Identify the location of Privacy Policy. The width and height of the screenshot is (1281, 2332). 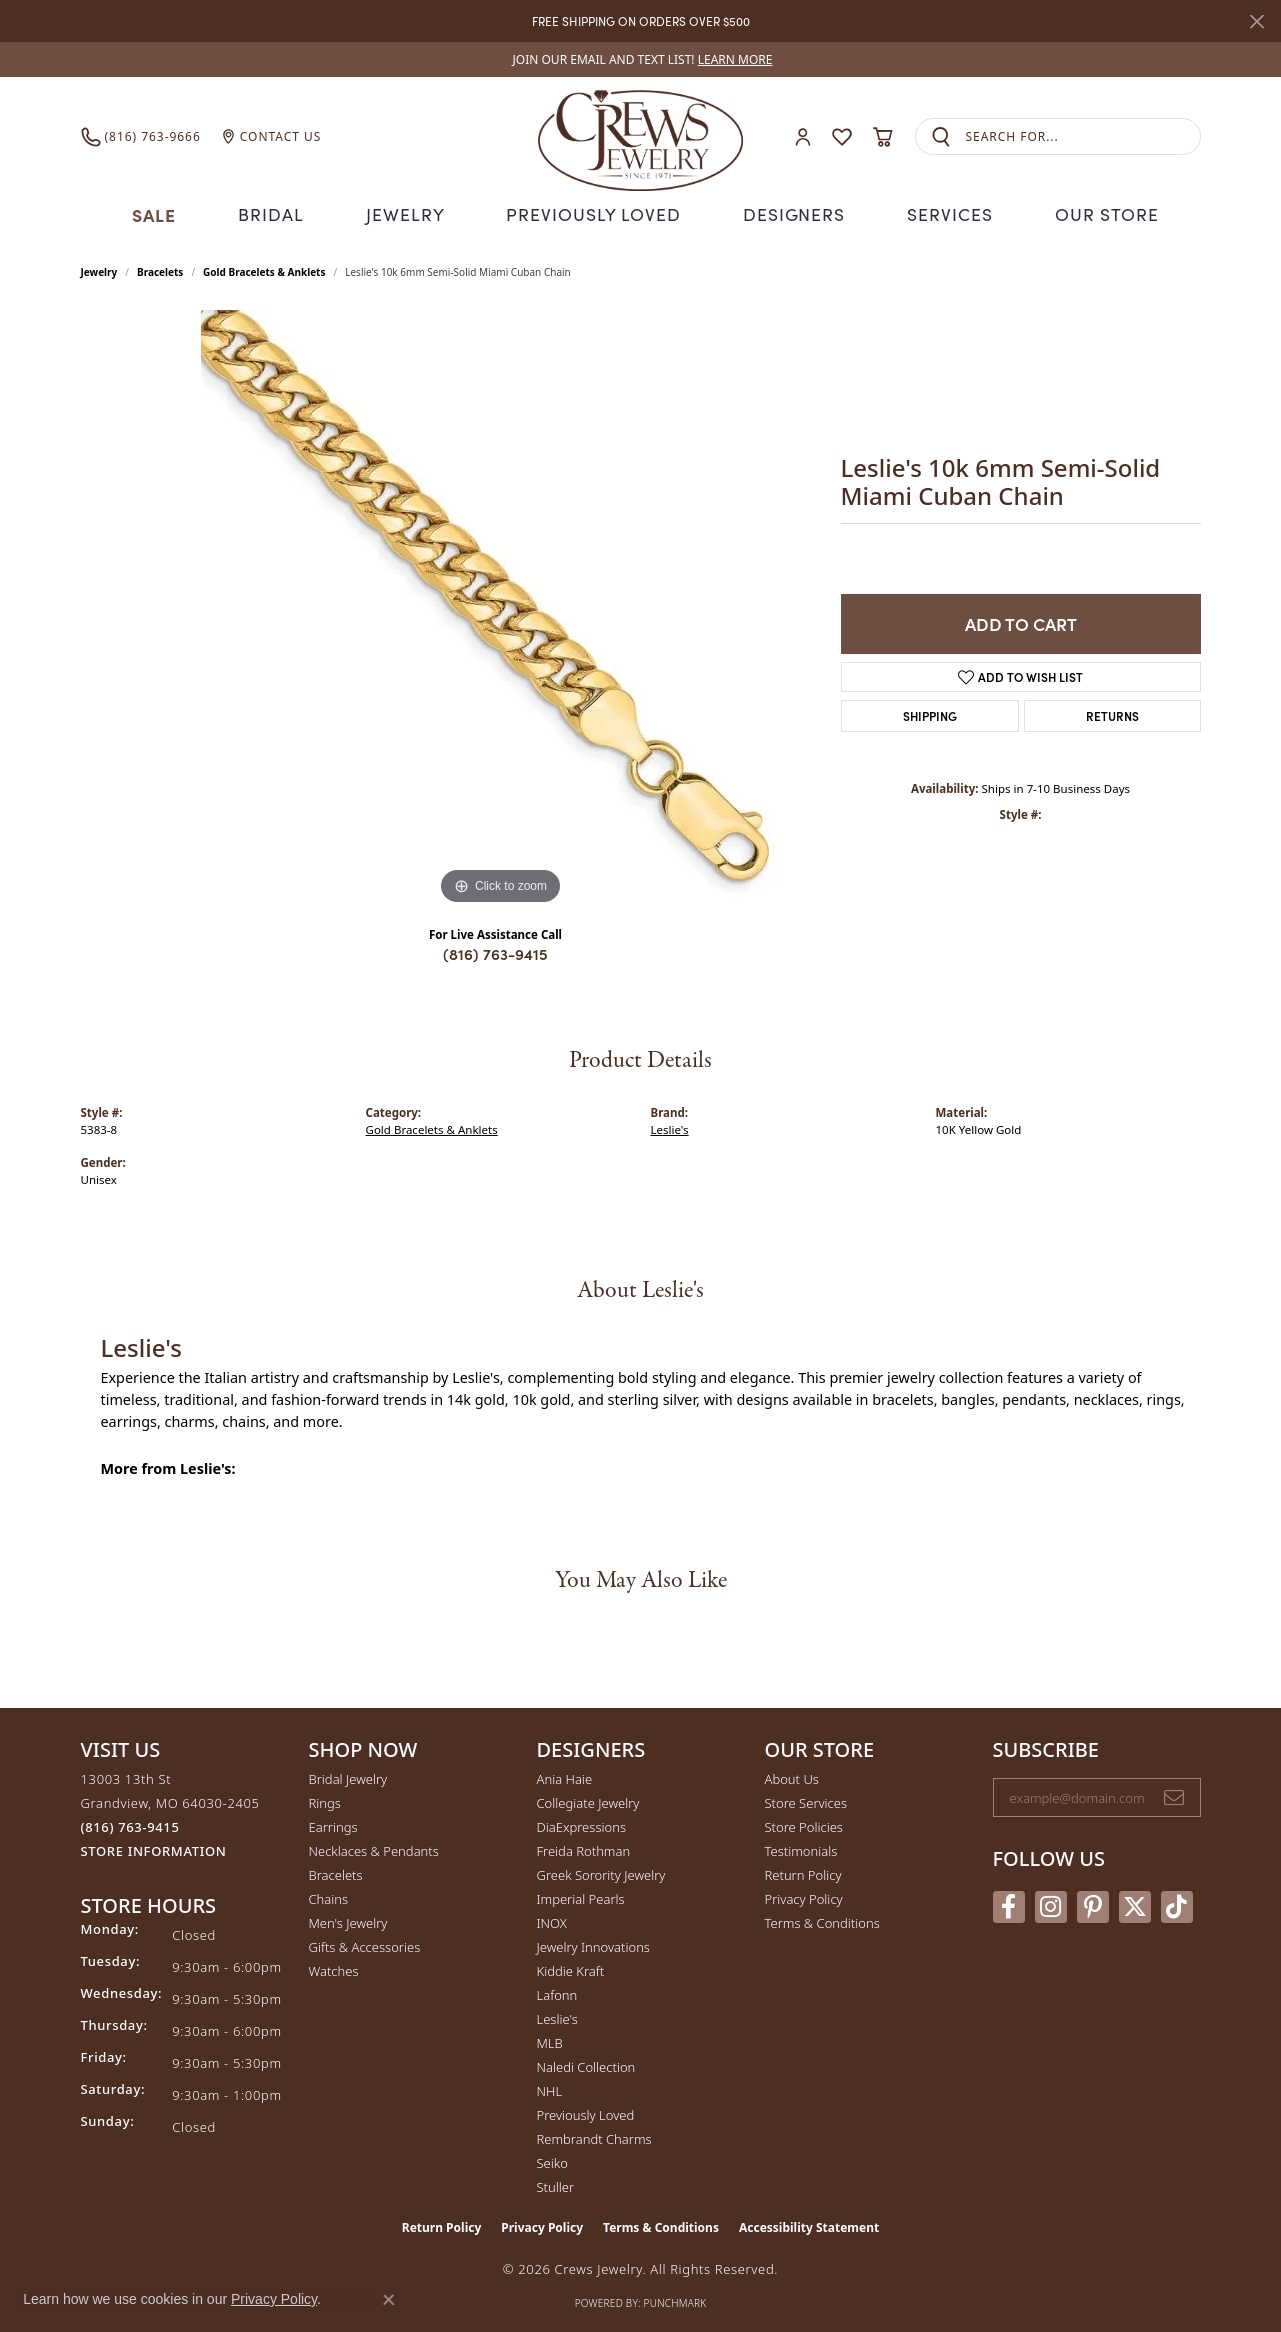
(804, 1896).